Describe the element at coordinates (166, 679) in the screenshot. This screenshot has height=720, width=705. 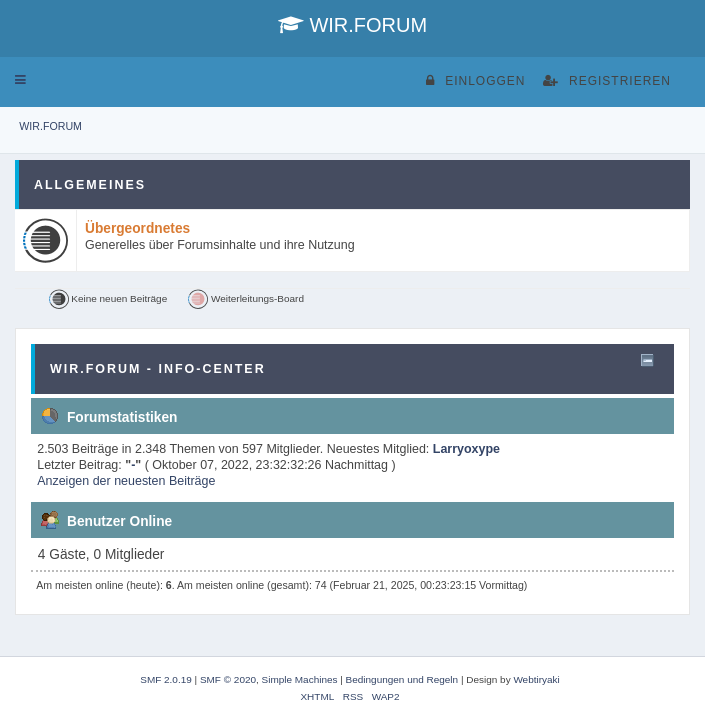
I see `SMF 2.0.19` at that location.